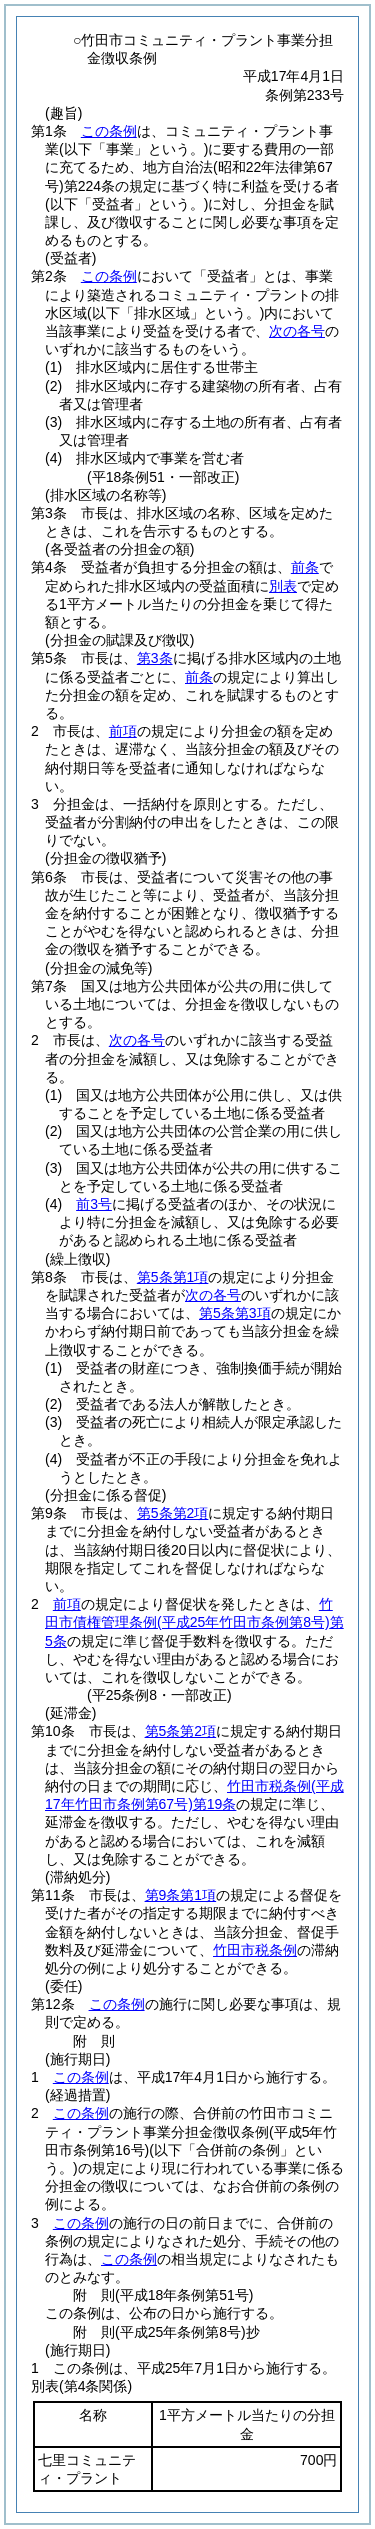  Describe the element at coordinates (123, 731) in the screenshot. I see `前項` at that location.